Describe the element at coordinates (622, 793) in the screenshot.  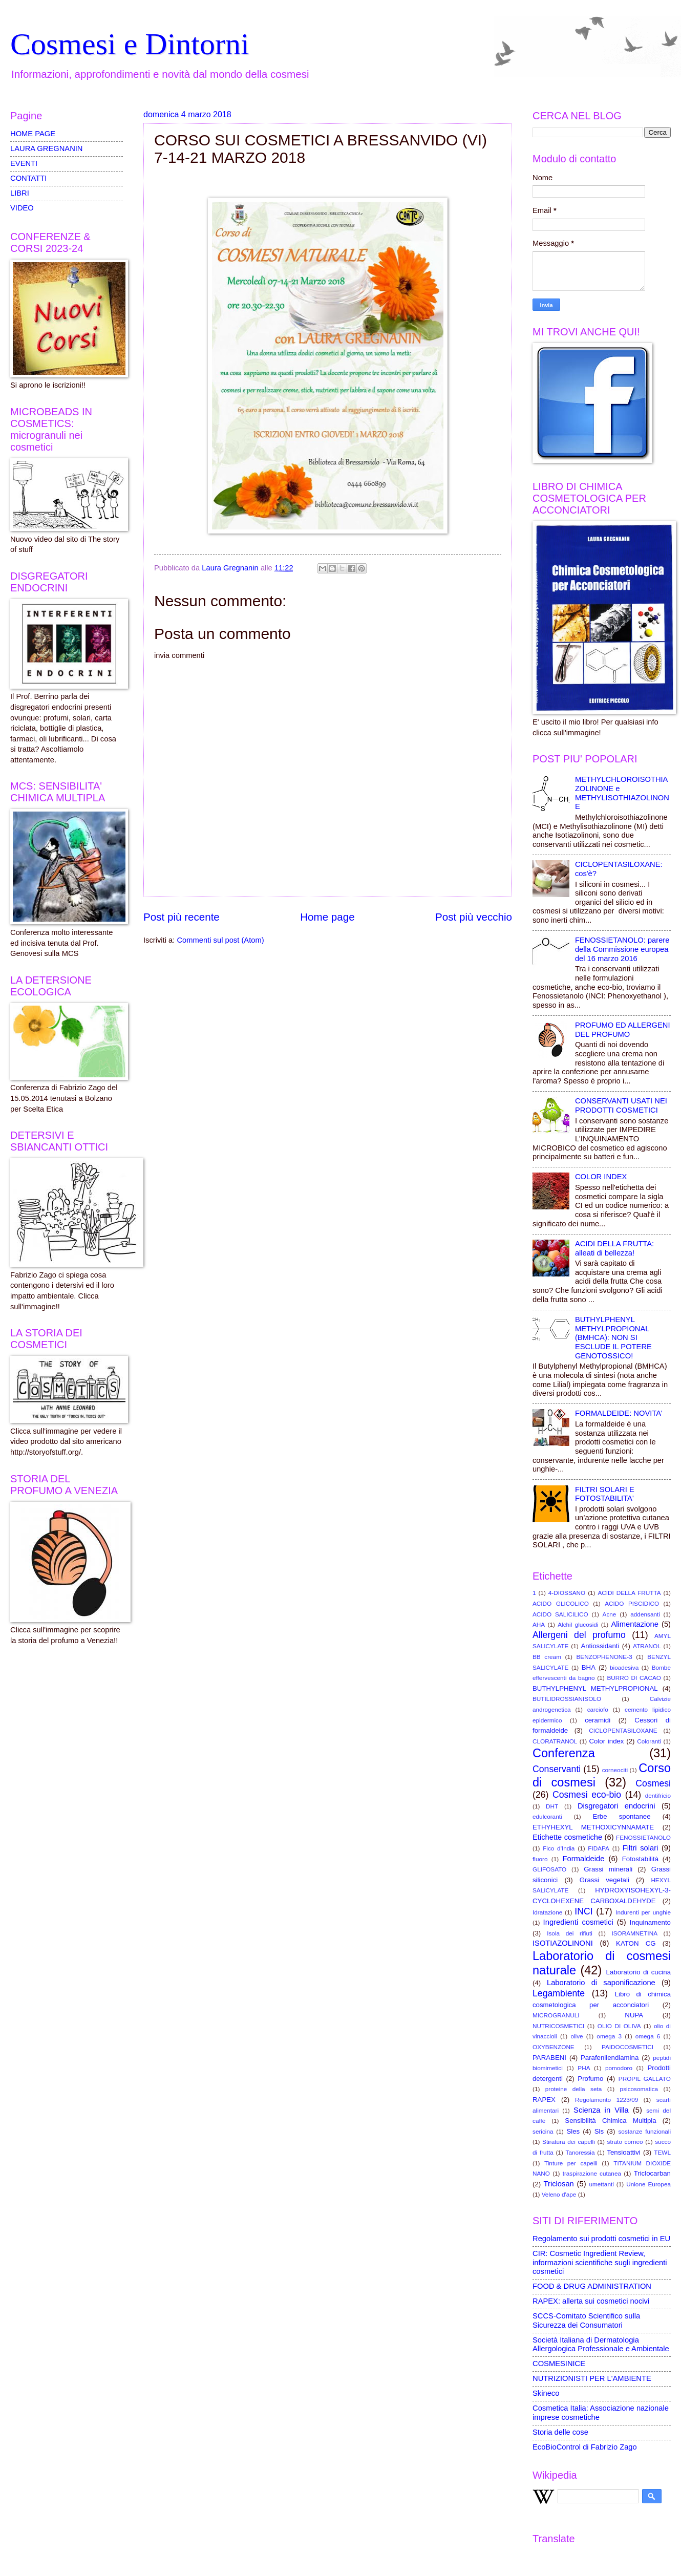
I see `METHYLCHLOROISOTHIAZOLINONE e METHYLISOTHIAZOLINONE` at that location.